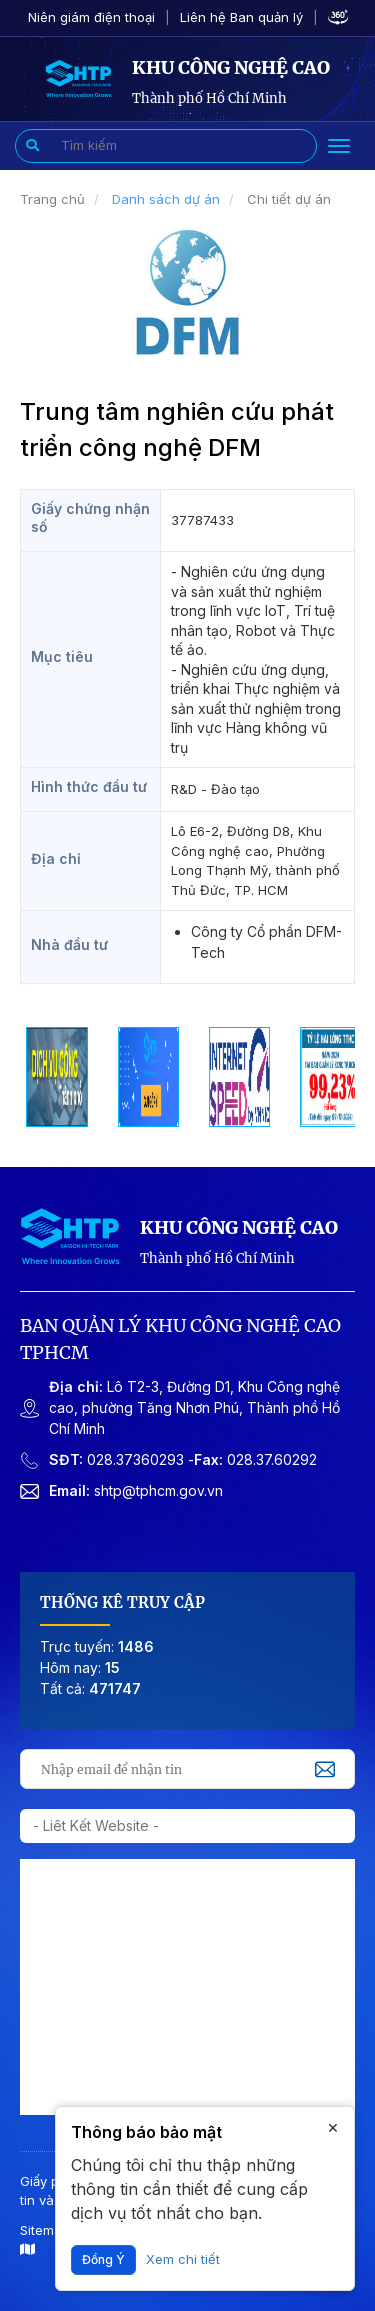 The height and width of the screenshot is (2311, 375). Describe the element at coordinates (89, 786) in the screenshot. I see `Hình thức đầu tư` at that location.